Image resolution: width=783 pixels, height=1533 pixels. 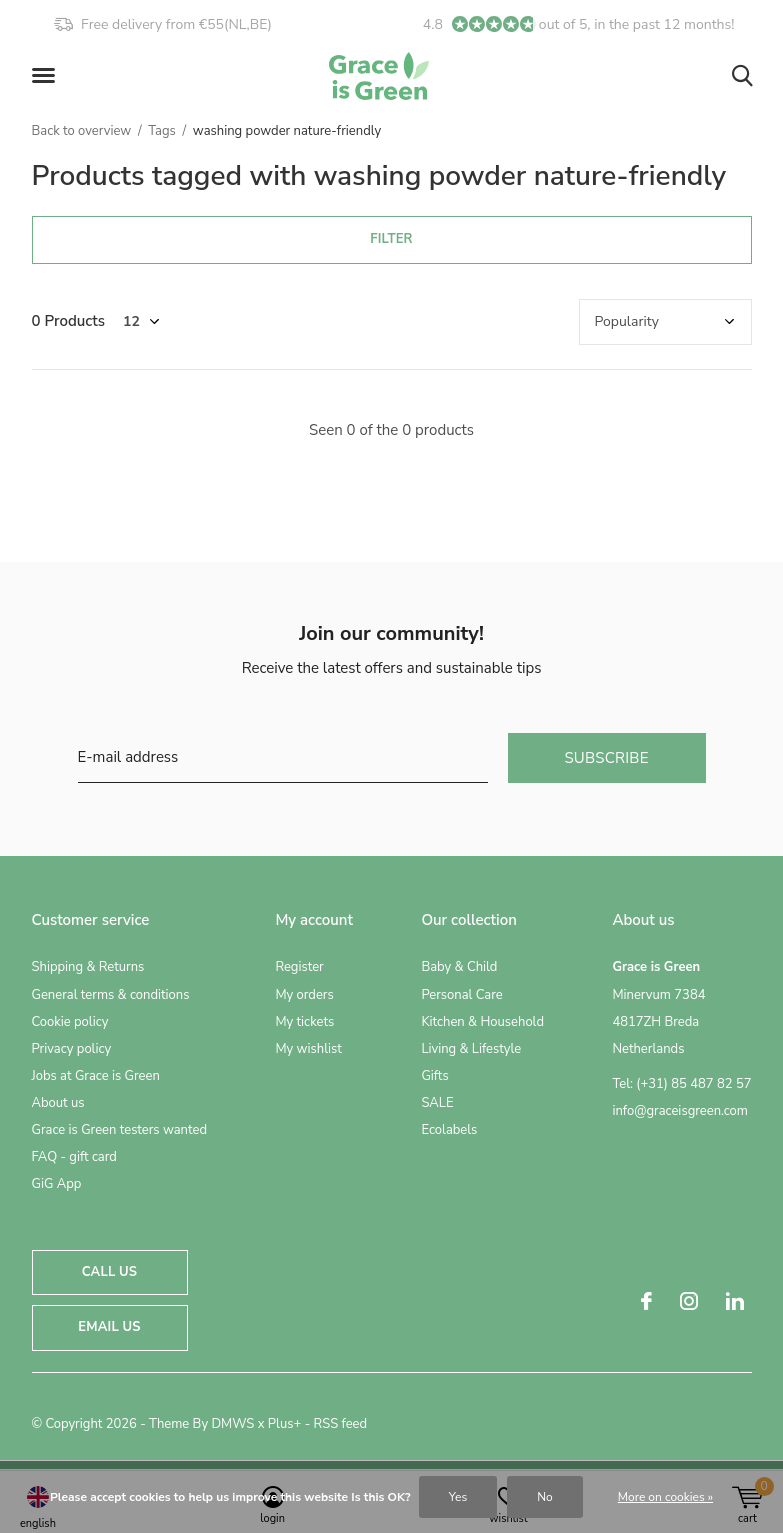 I want to click on Shipping & Returns, so click(x=88, y=967).